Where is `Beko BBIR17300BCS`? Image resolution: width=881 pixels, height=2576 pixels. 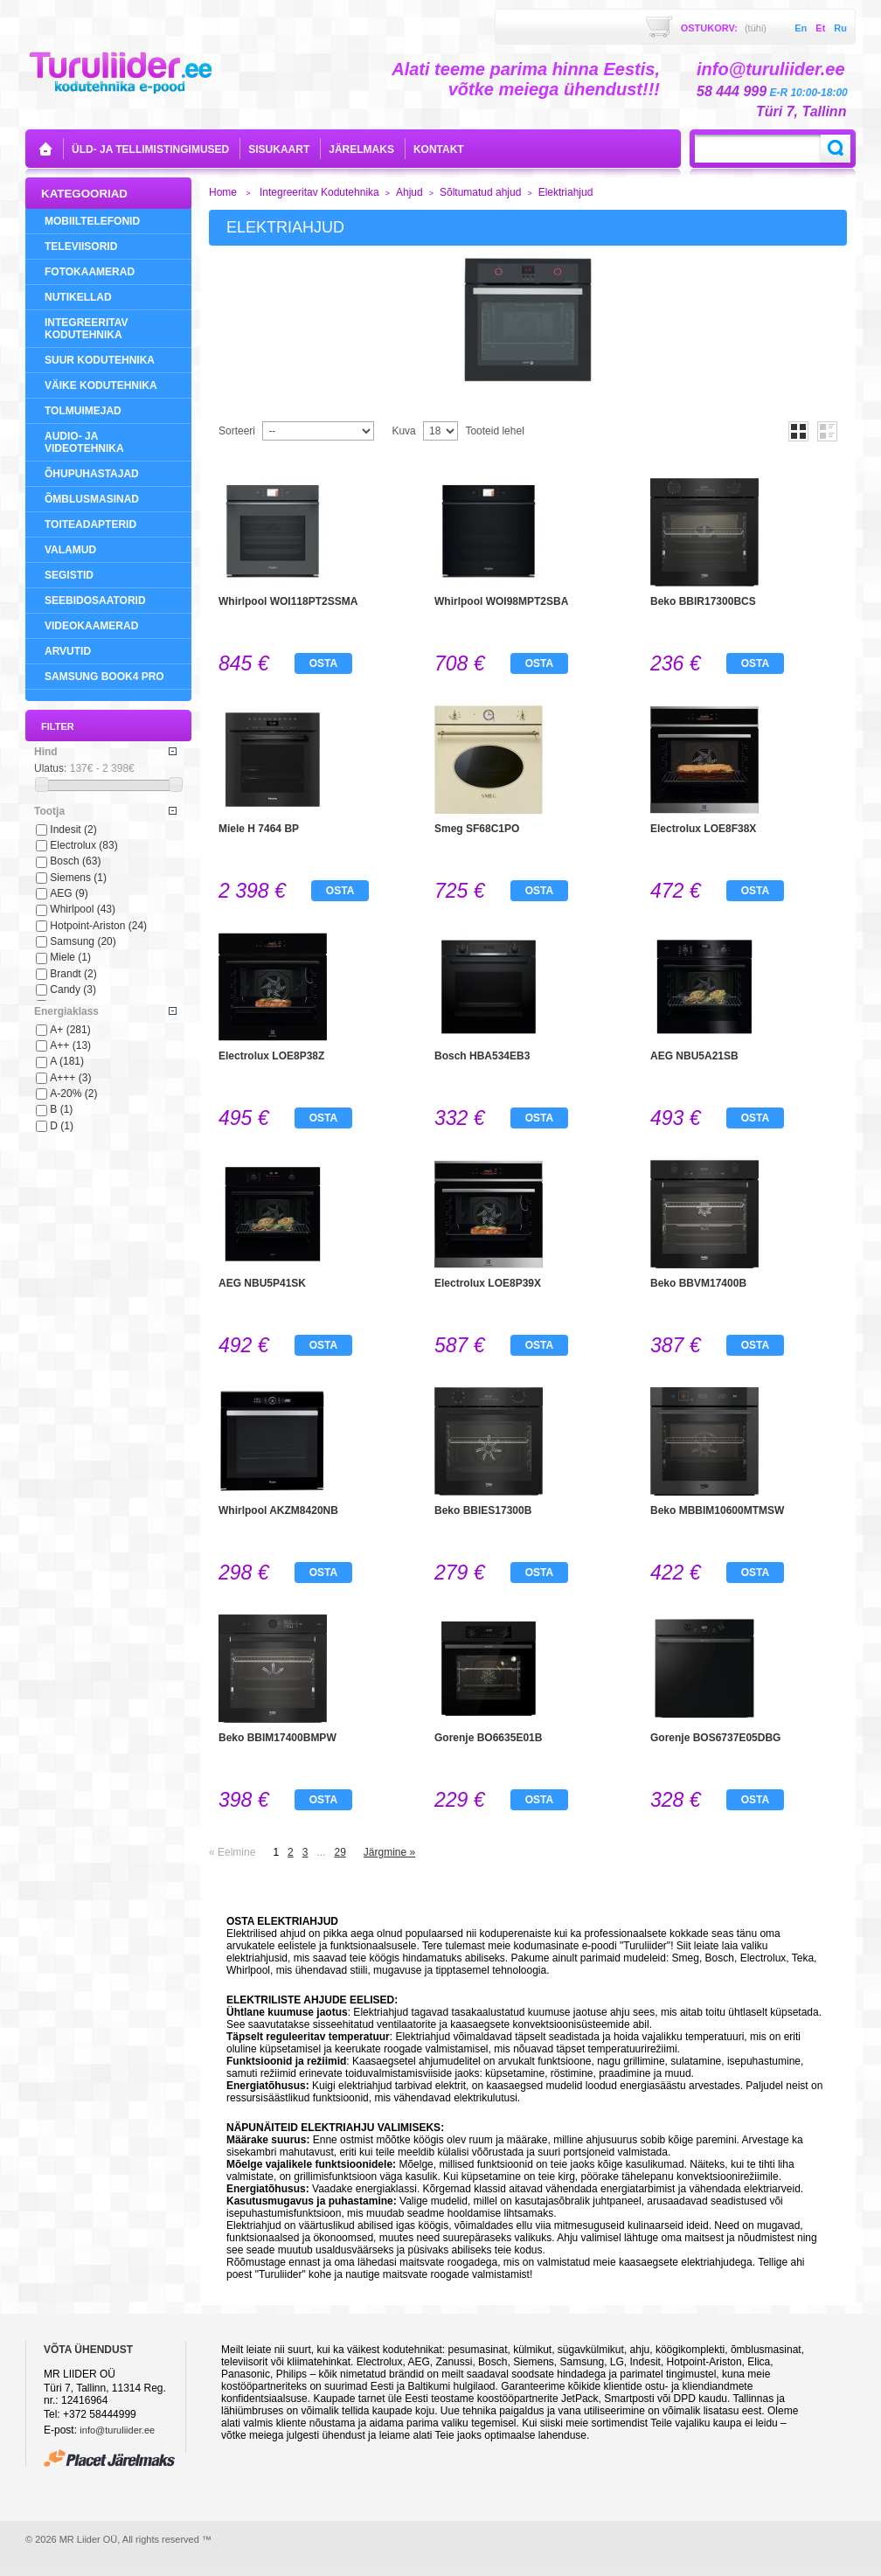 Beko BBIR17300BCS is located at coordinates (703, 601).